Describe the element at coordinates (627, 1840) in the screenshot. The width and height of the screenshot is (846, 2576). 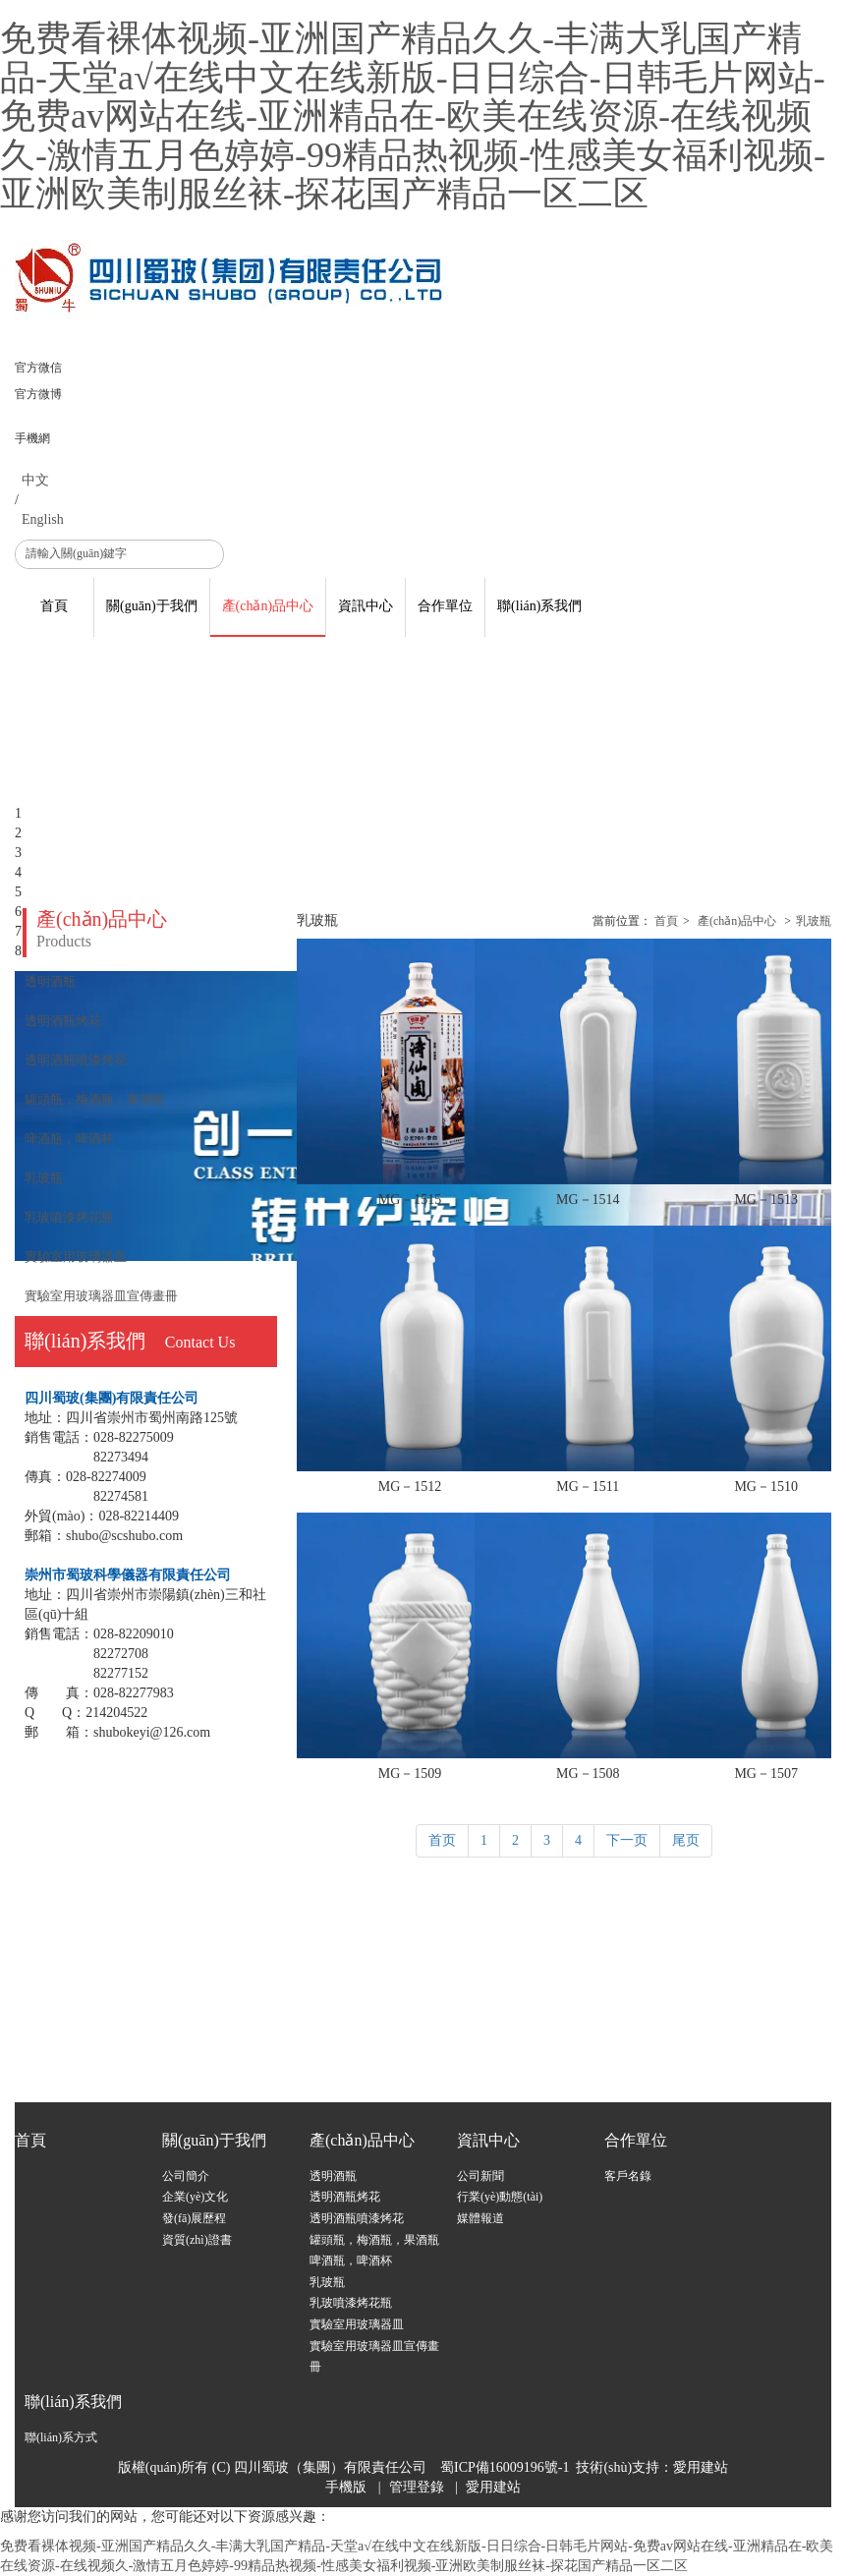
I see `下一页` at that location.